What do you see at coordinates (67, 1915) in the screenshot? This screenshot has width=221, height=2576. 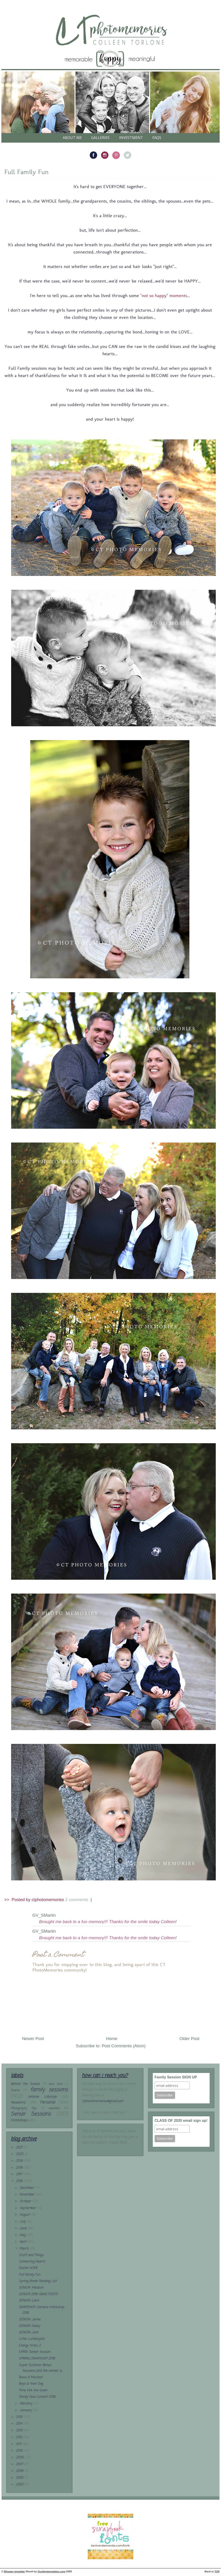 I see `– (22.3.16)` at bounding box center [67, 1915].